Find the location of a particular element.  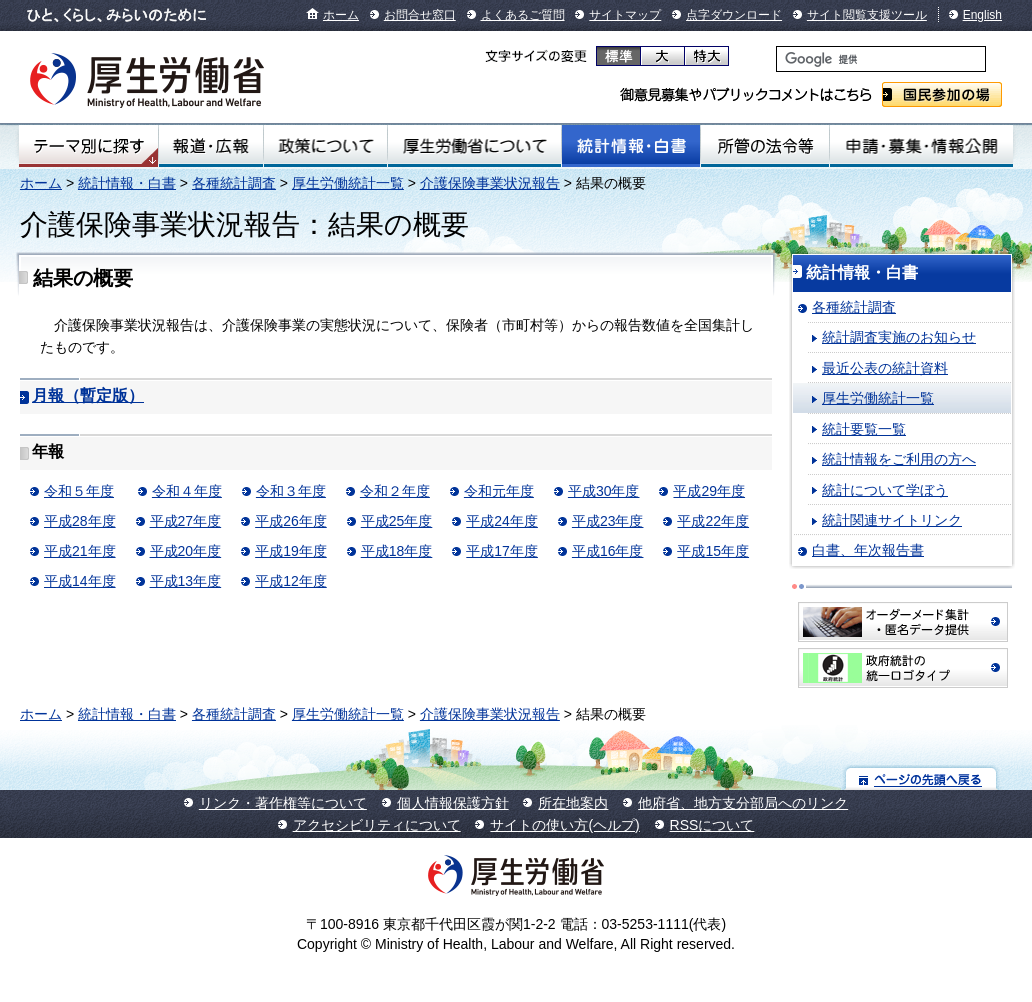

English is located at coordinates (982, 15).